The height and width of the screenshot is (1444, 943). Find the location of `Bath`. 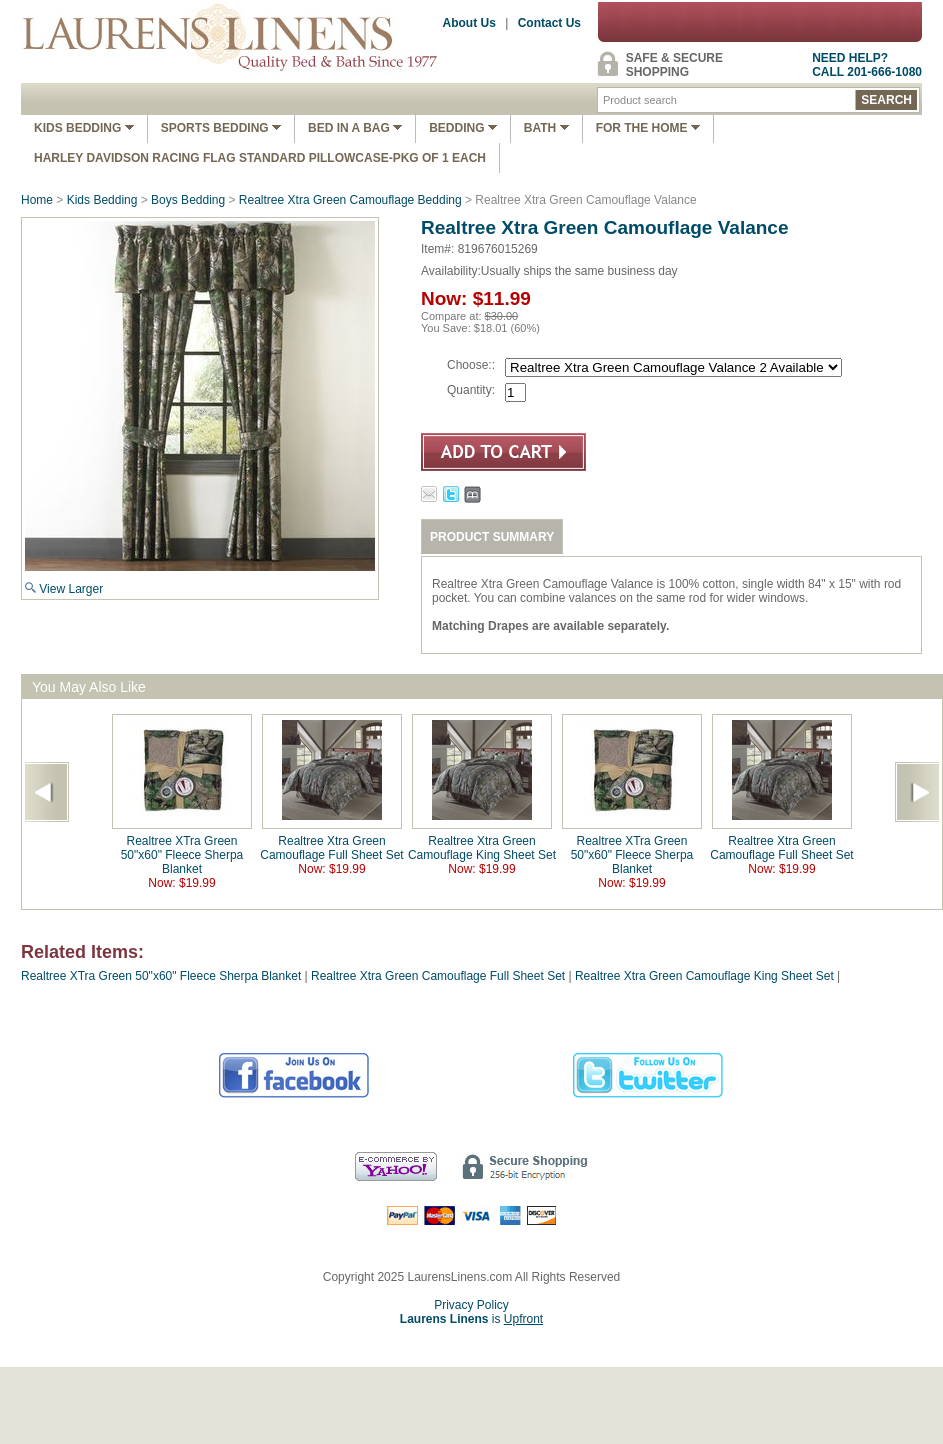

Bath is located at coordinates (546, 128).